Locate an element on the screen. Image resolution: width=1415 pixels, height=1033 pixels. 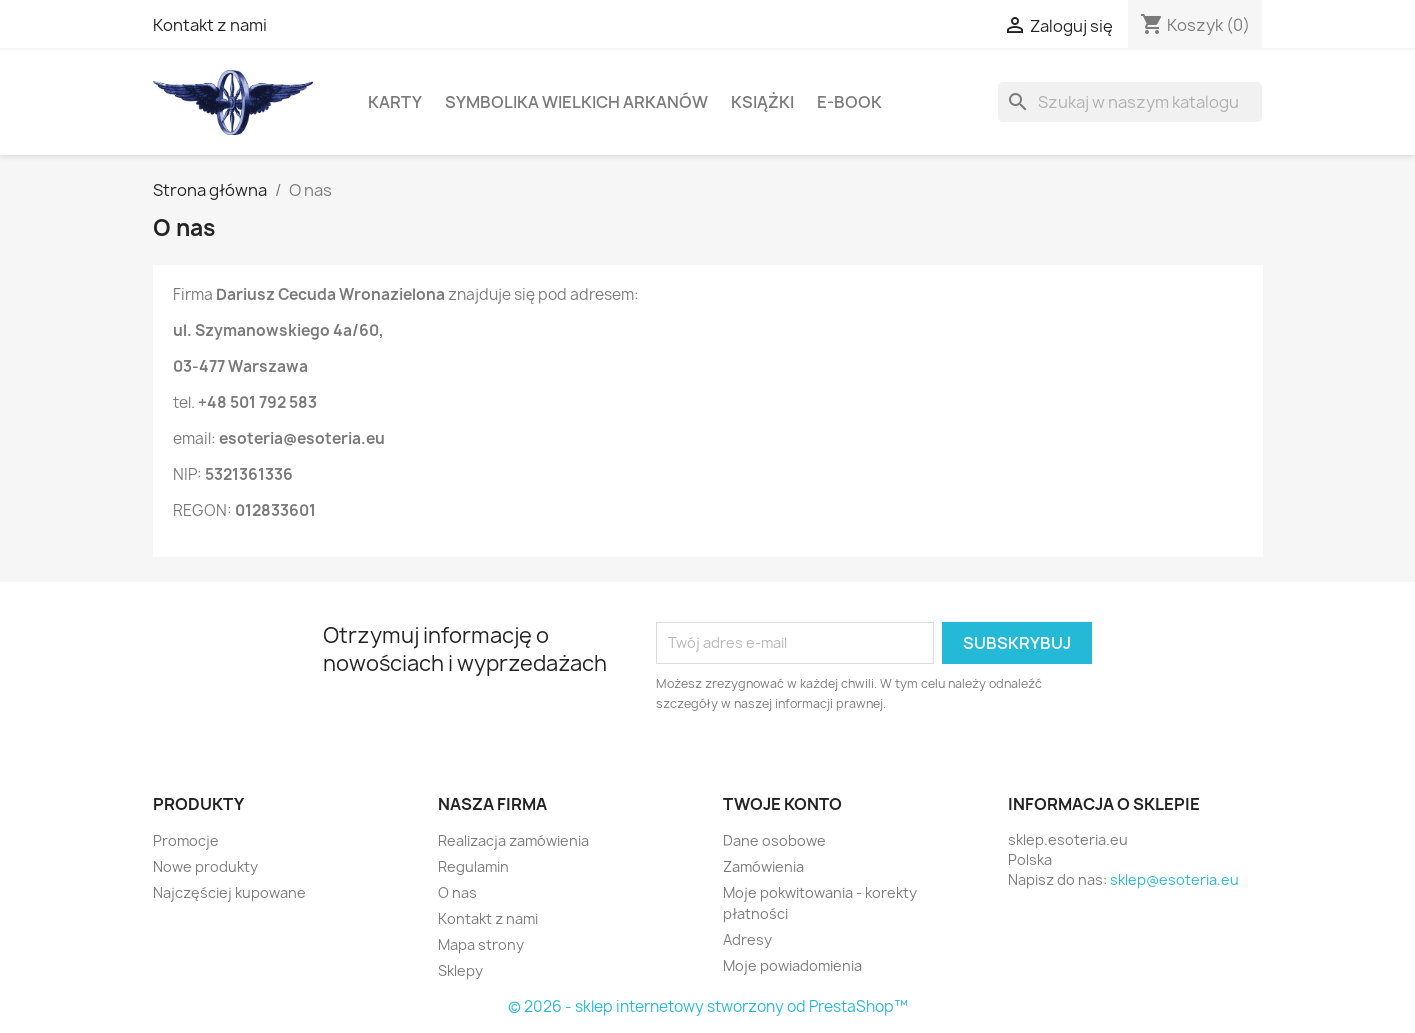
Kontakt z nami is located at coordinates (210, 25).